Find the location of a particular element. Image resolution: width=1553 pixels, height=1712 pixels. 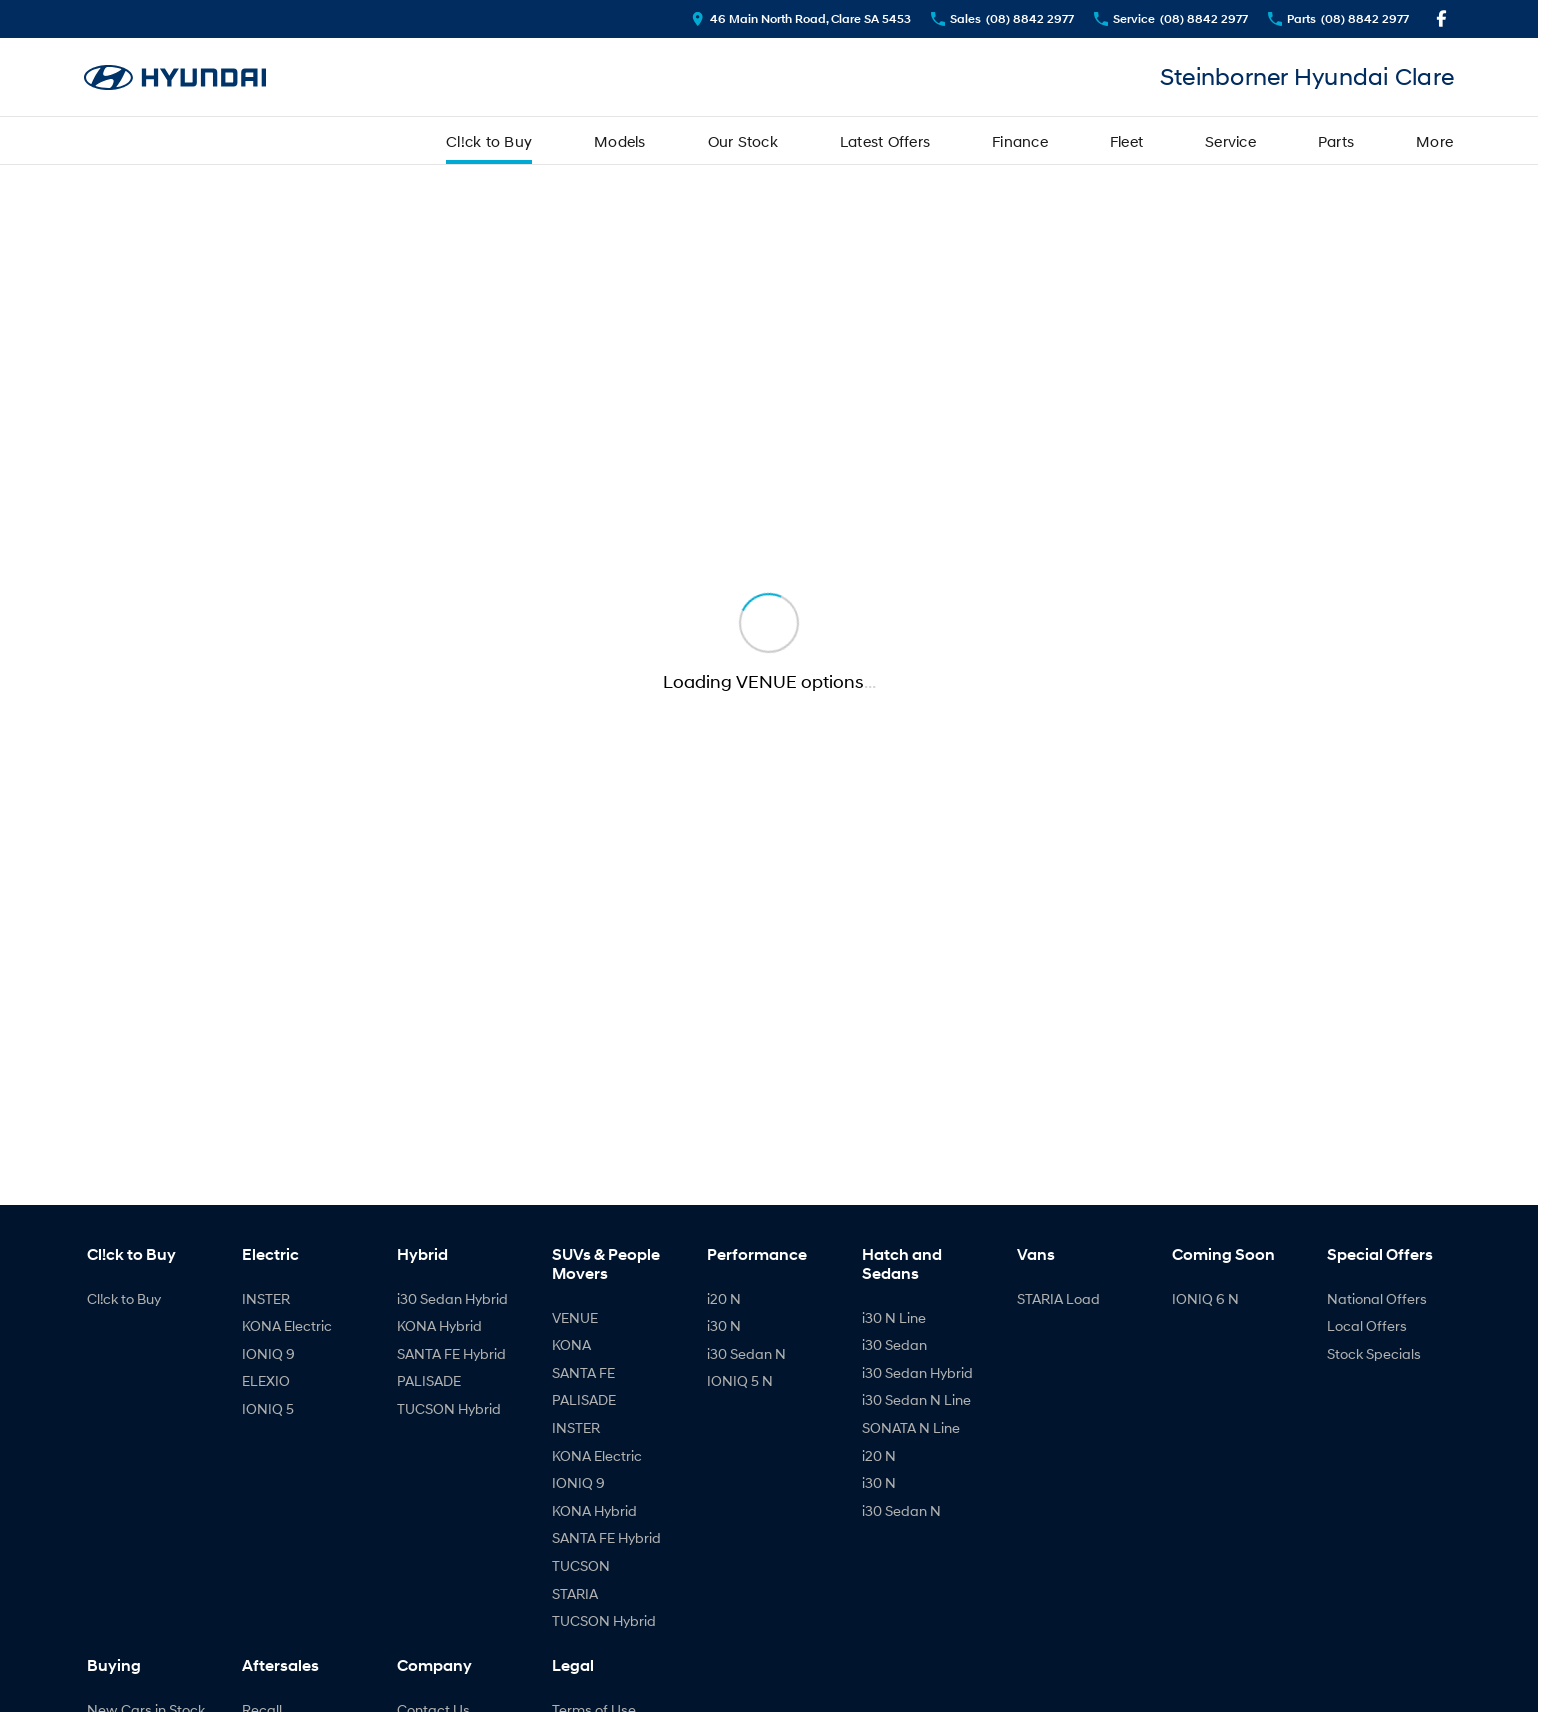

[Contact Us] is located at coordinates (801, 18).